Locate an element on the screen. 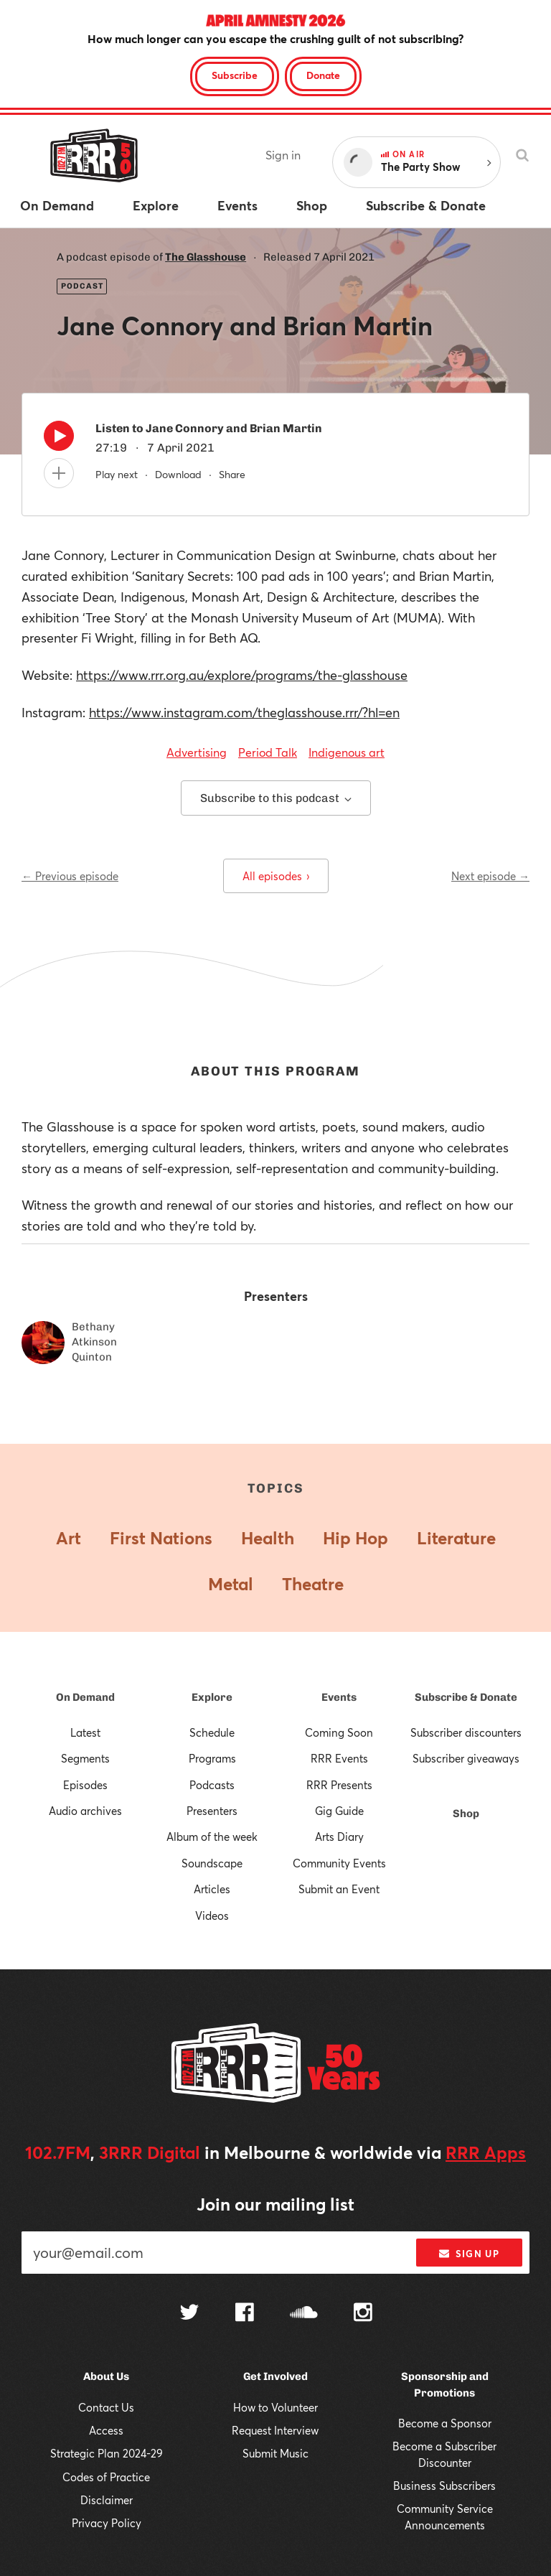  Theatre is located at coordinates (313, 1583).